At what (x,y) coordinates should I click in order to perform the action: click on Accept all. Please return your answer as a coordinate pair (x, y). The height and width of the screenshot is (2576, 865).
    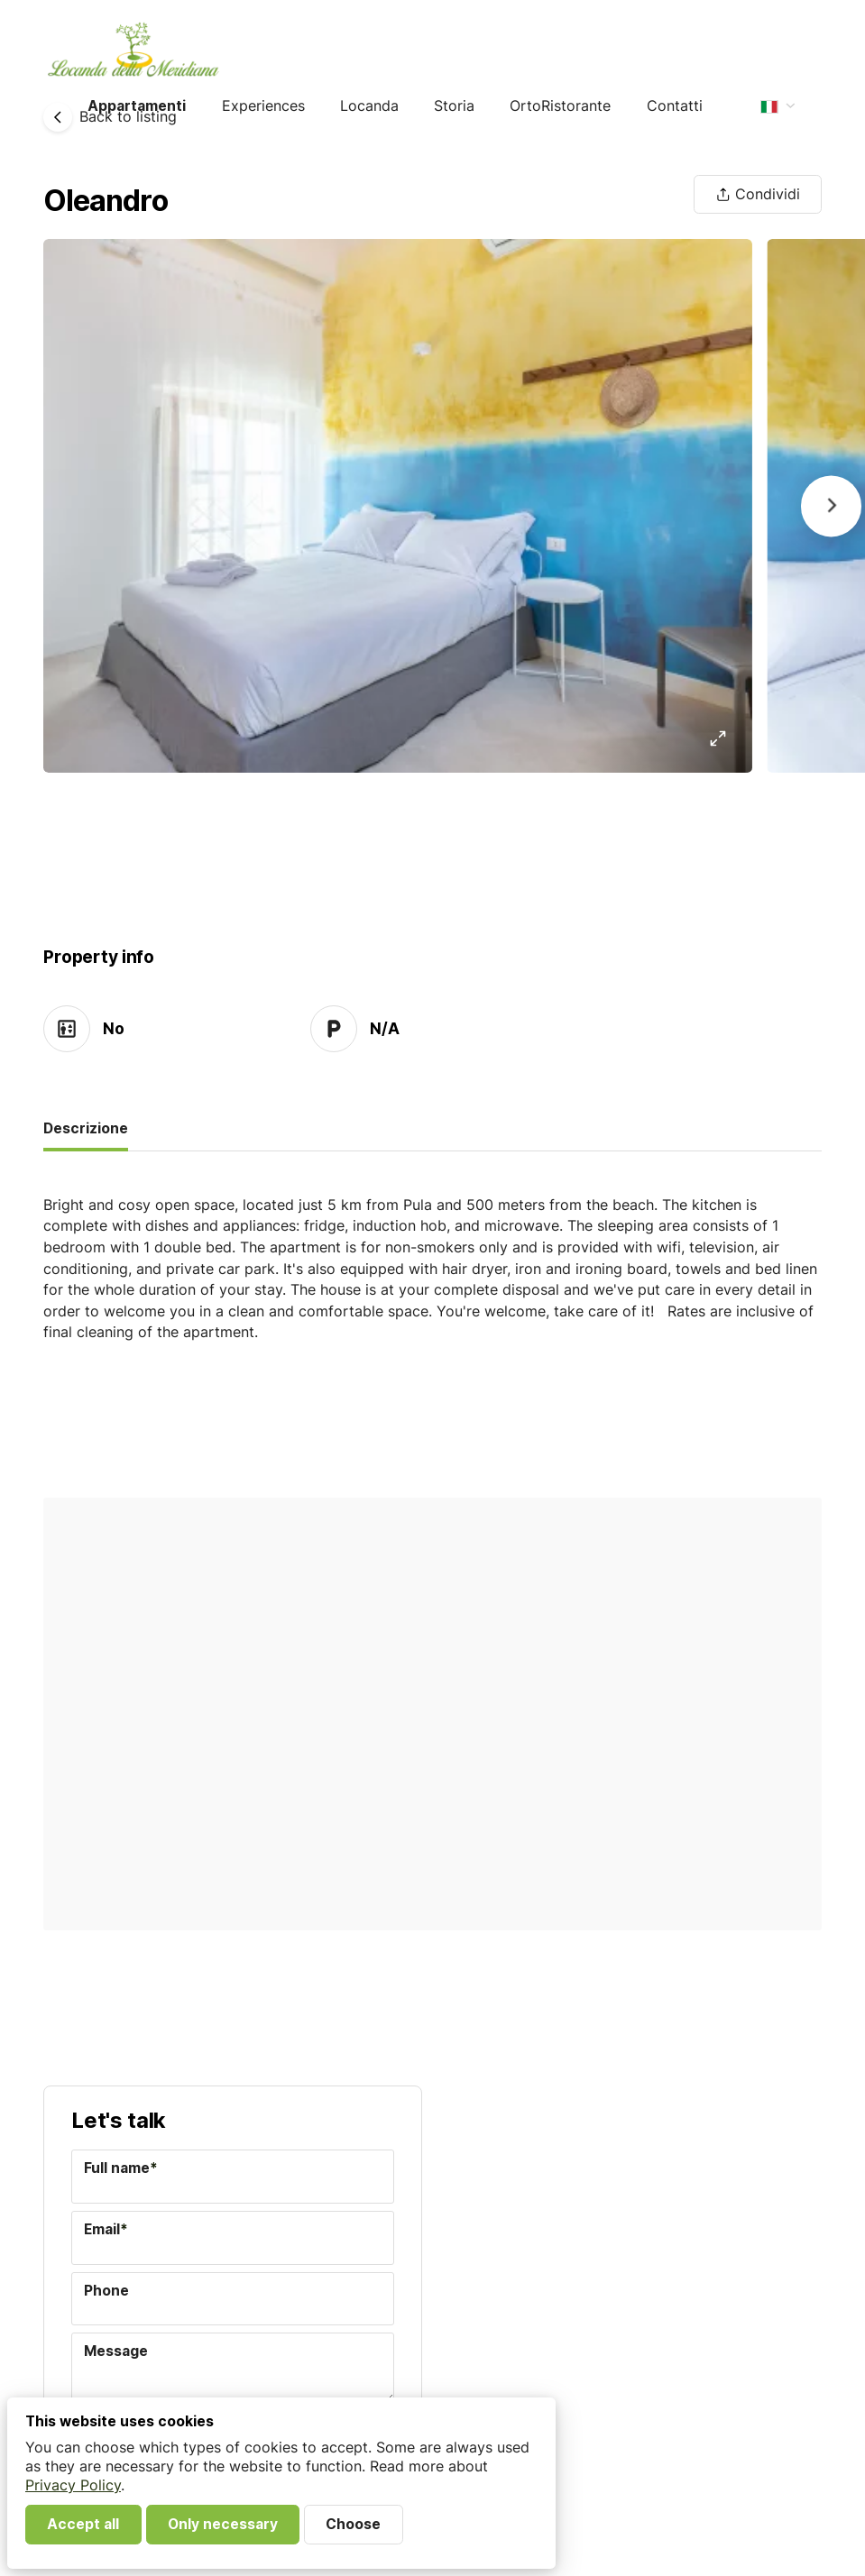
    Looking at the image, I should click on (83, 2524).